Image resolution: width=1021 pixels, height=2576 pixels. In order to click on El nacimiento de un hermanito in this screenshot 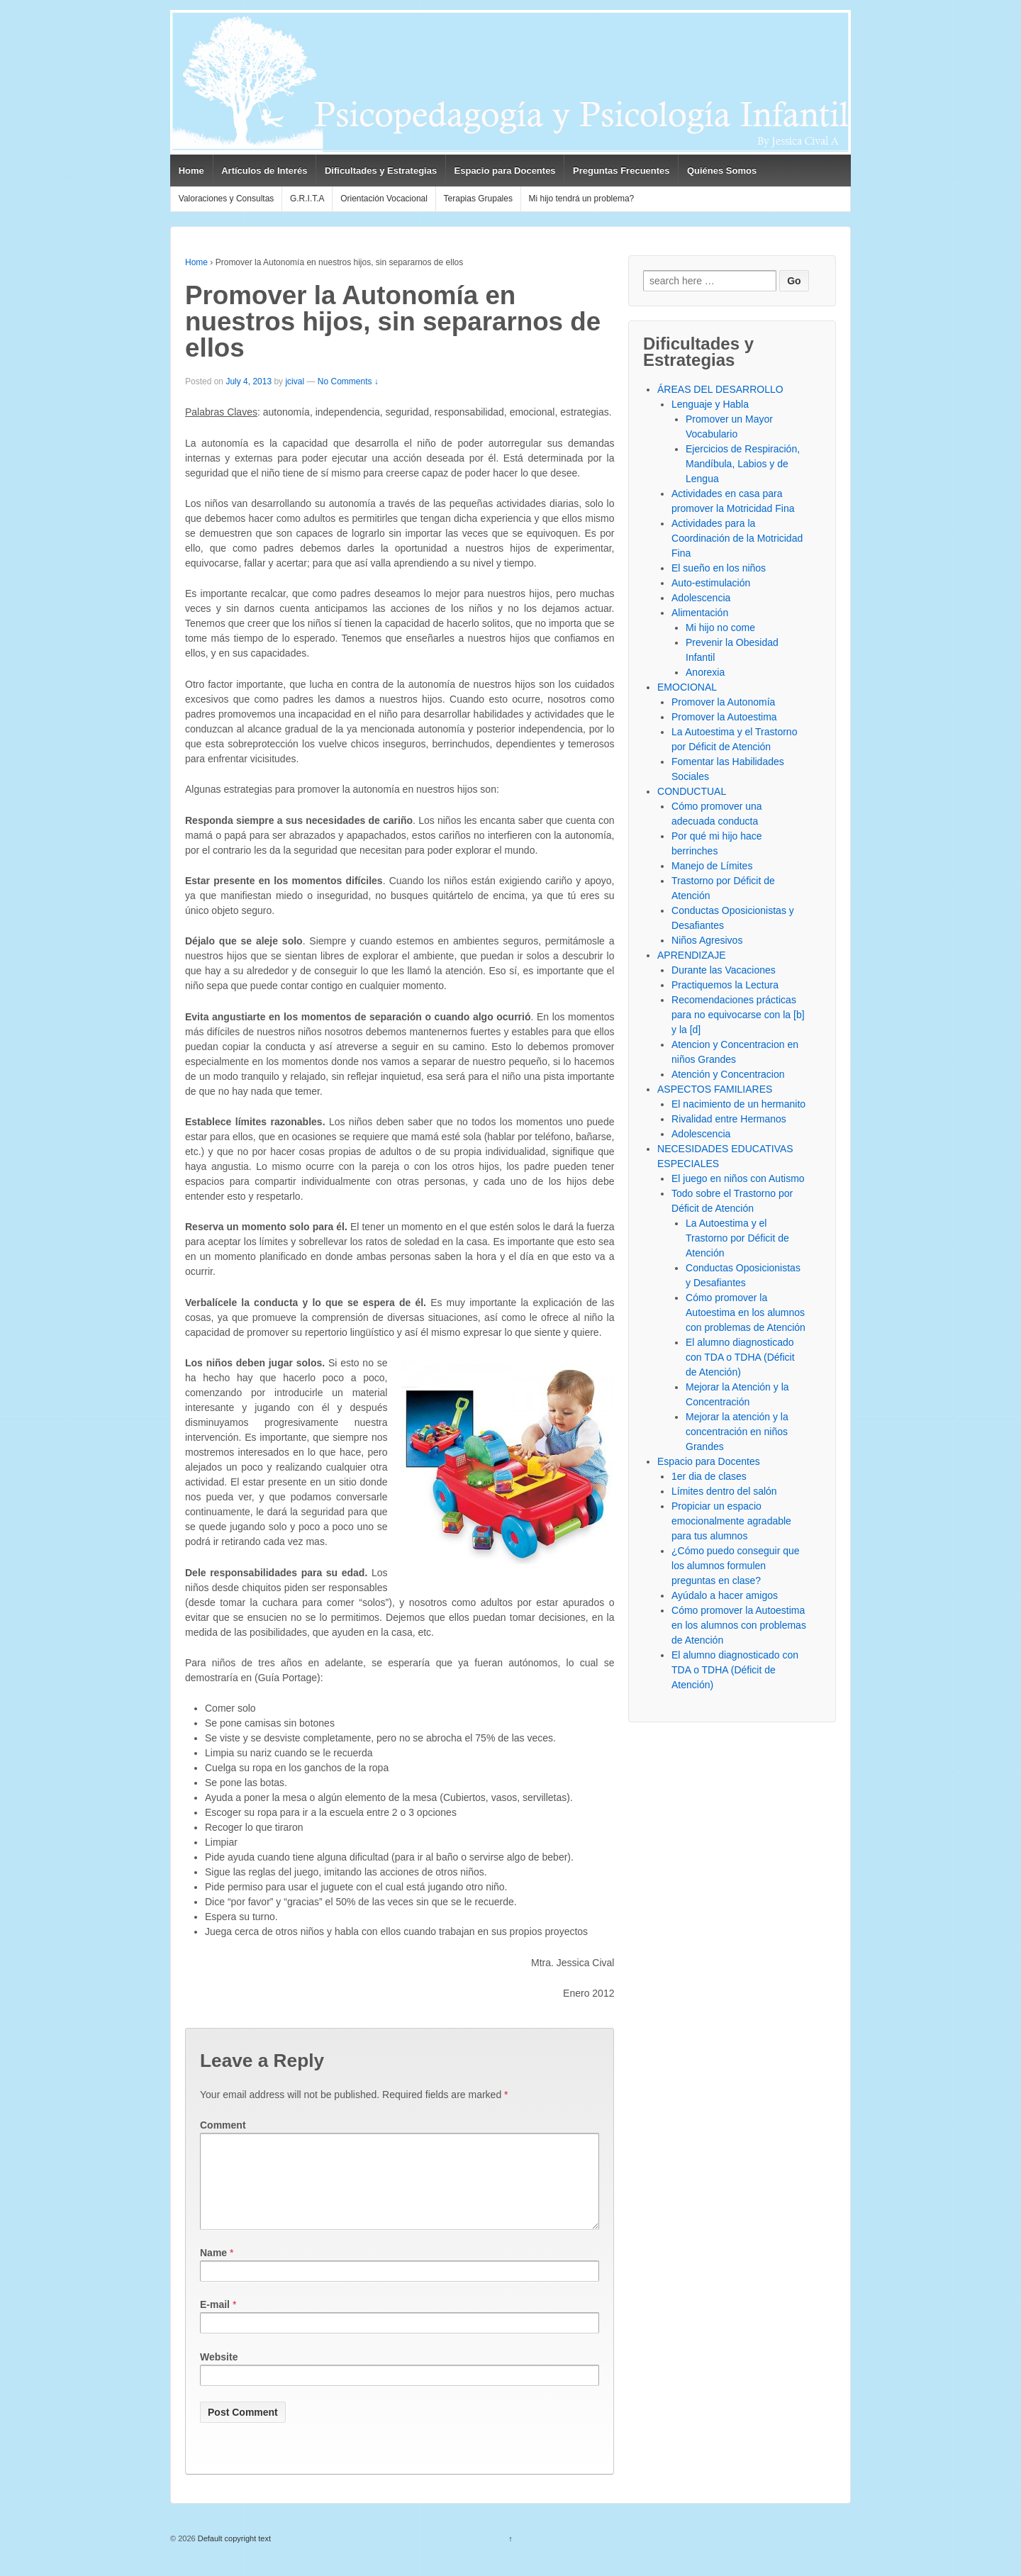, I will do `click(738, 1104)`.